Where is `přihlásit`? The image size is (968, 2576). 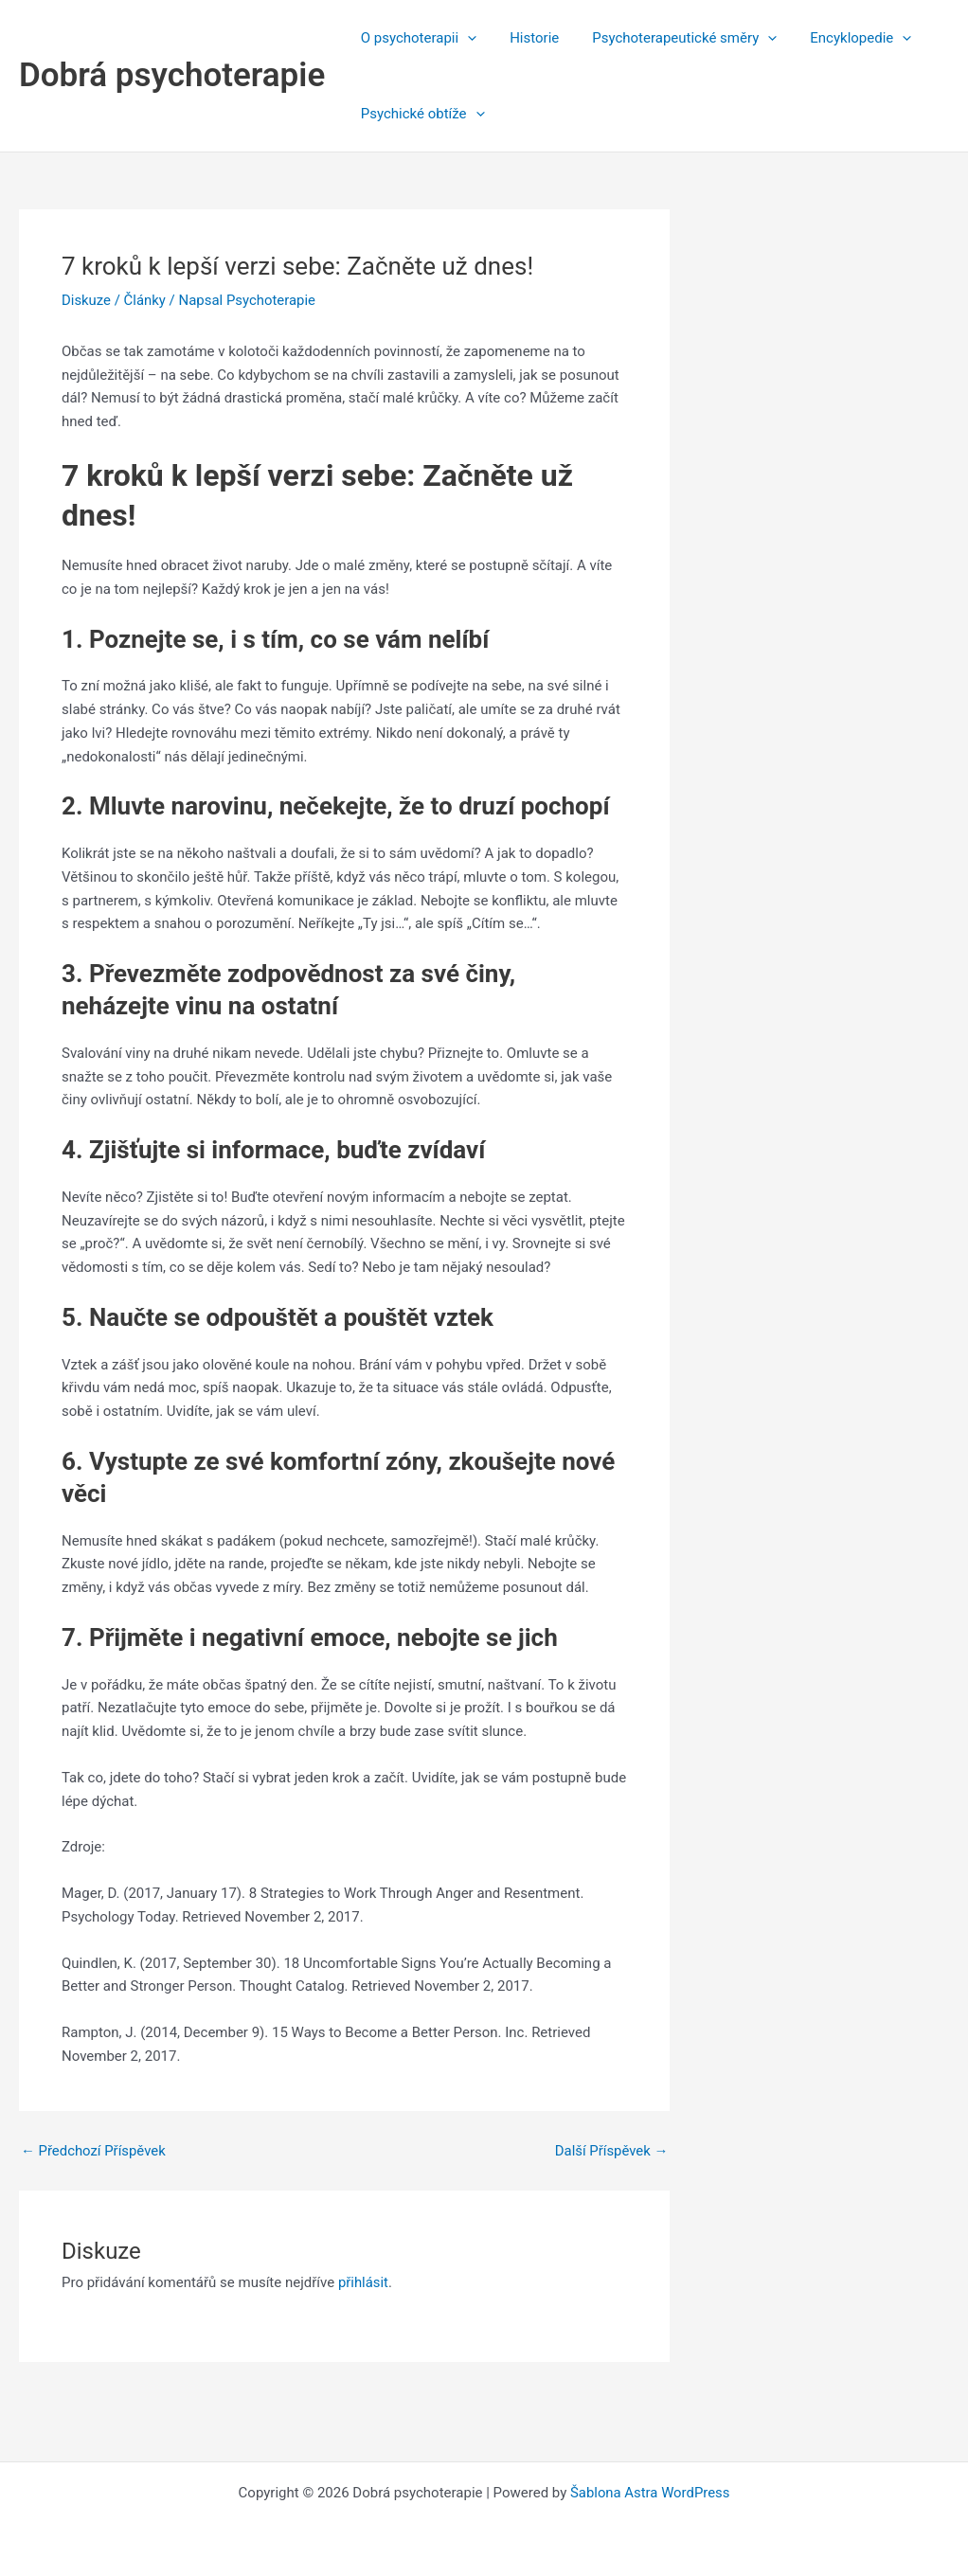 přihlásit is located at coordinates (363, 2282).